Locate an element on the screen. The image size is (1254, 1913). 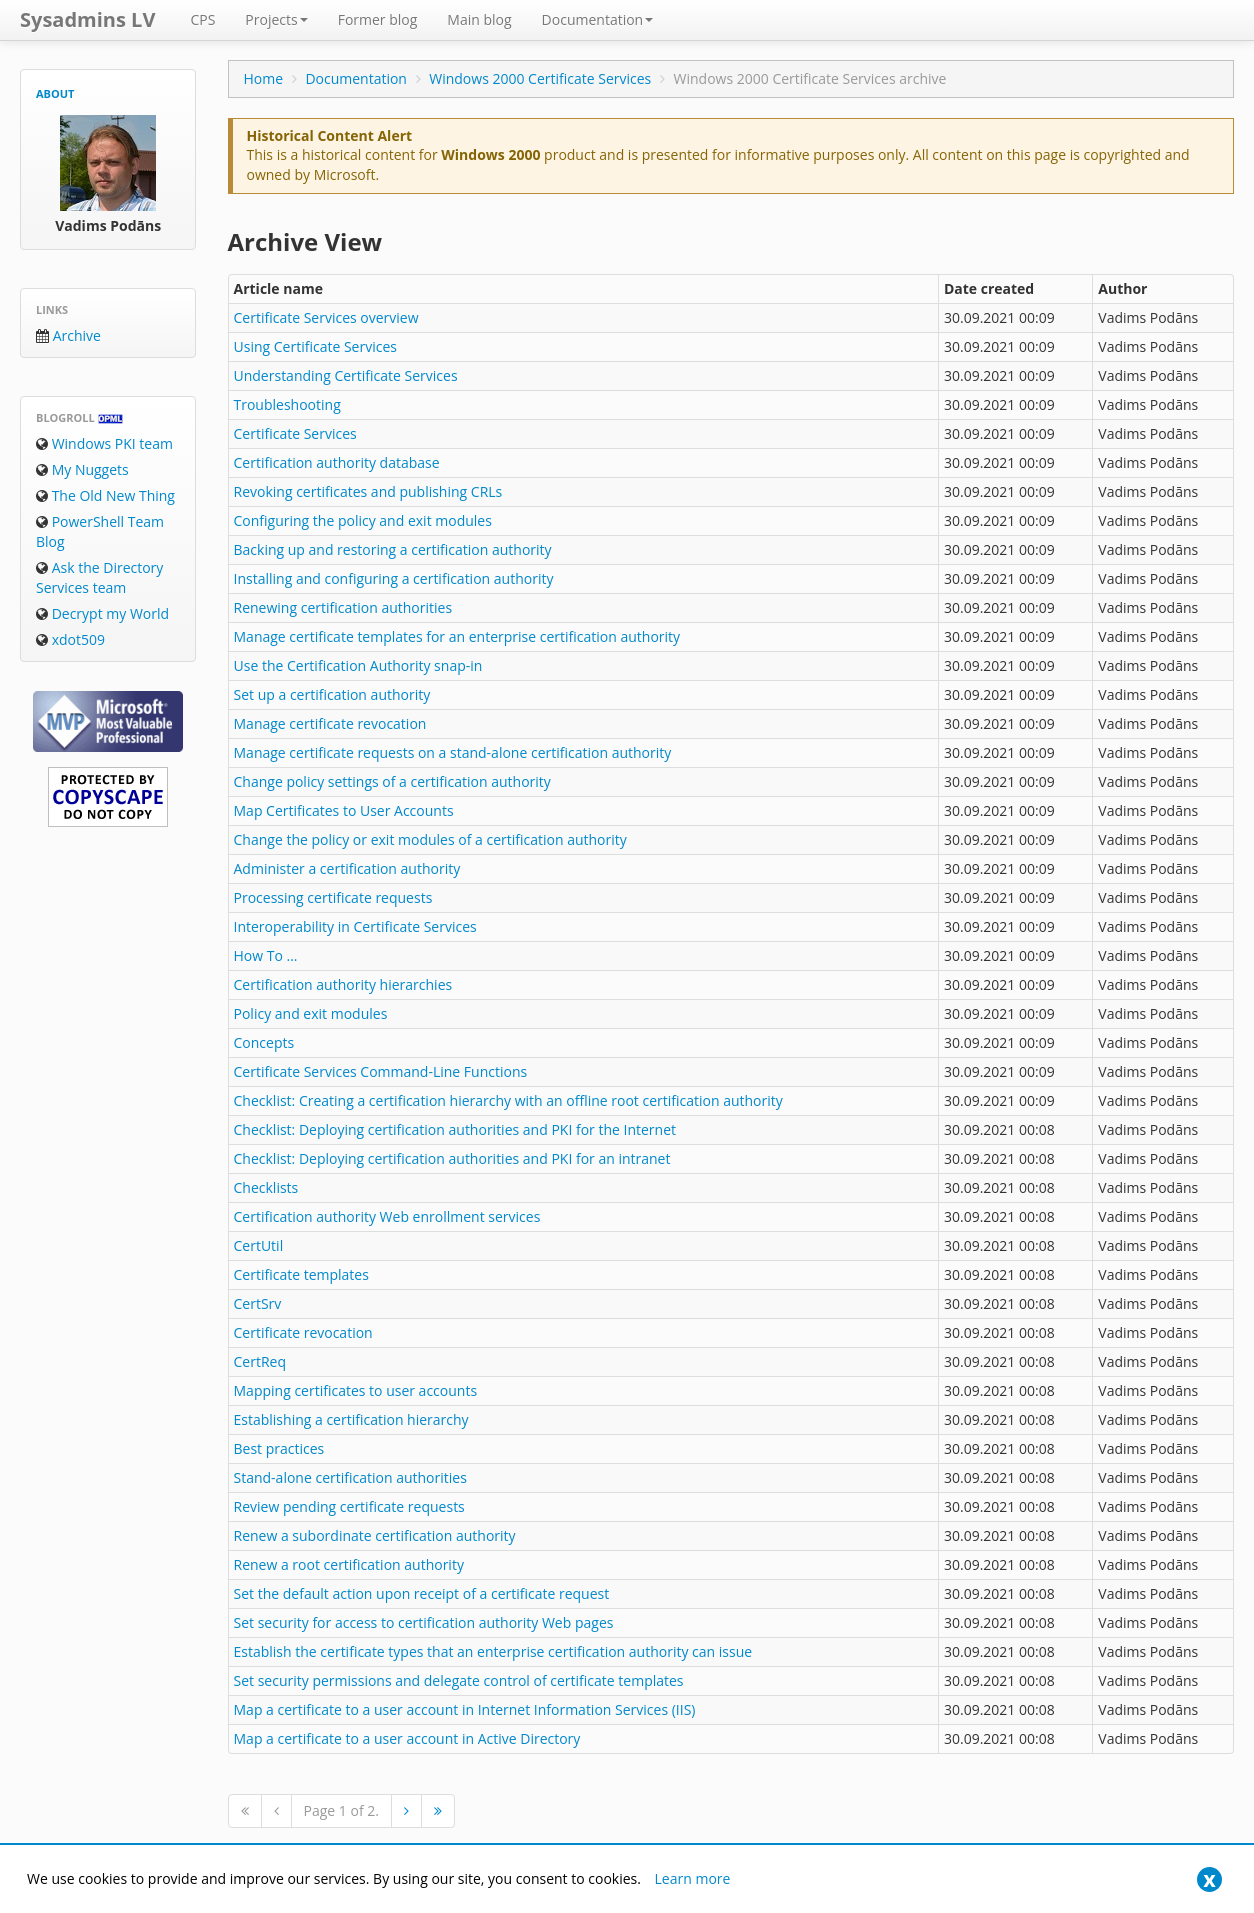
How To ... is located at coordinates (266, 955).